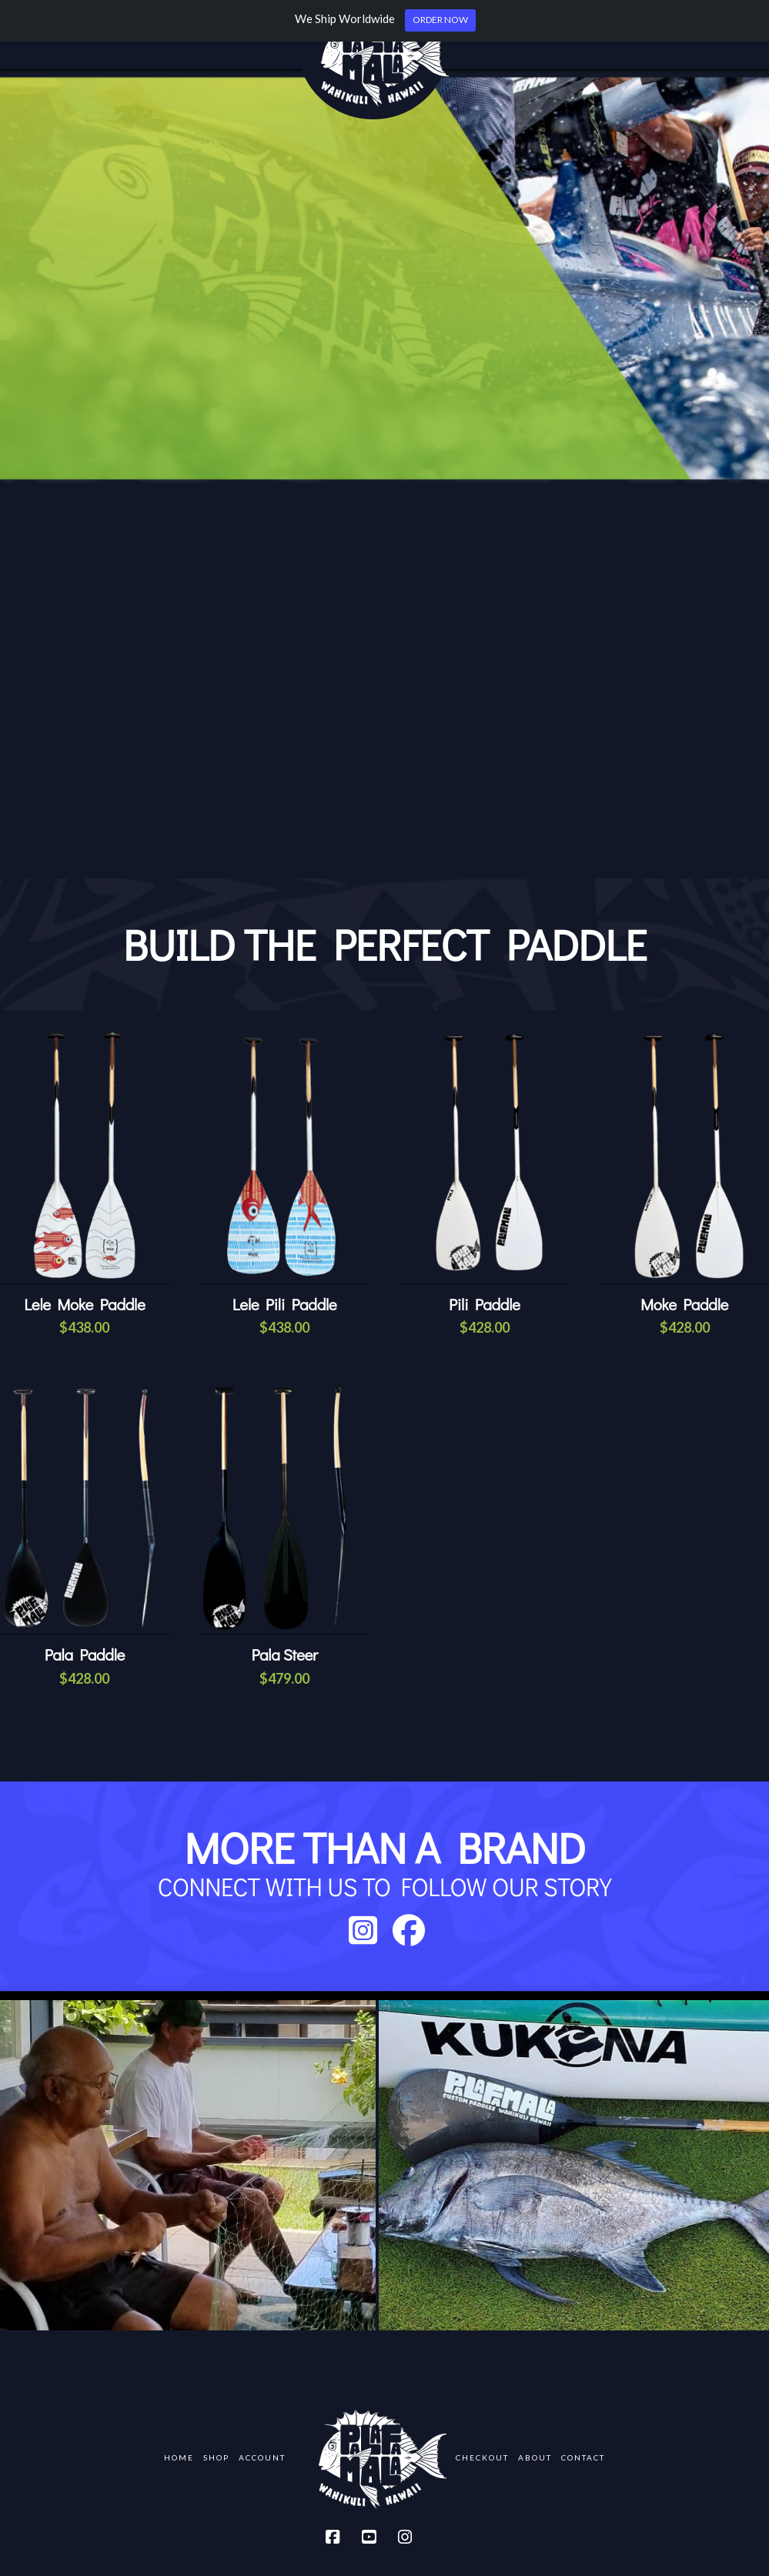 The height and width of the screenshot is (2576, 769). I want to click on Pili Paddle, so click(484, 1303).